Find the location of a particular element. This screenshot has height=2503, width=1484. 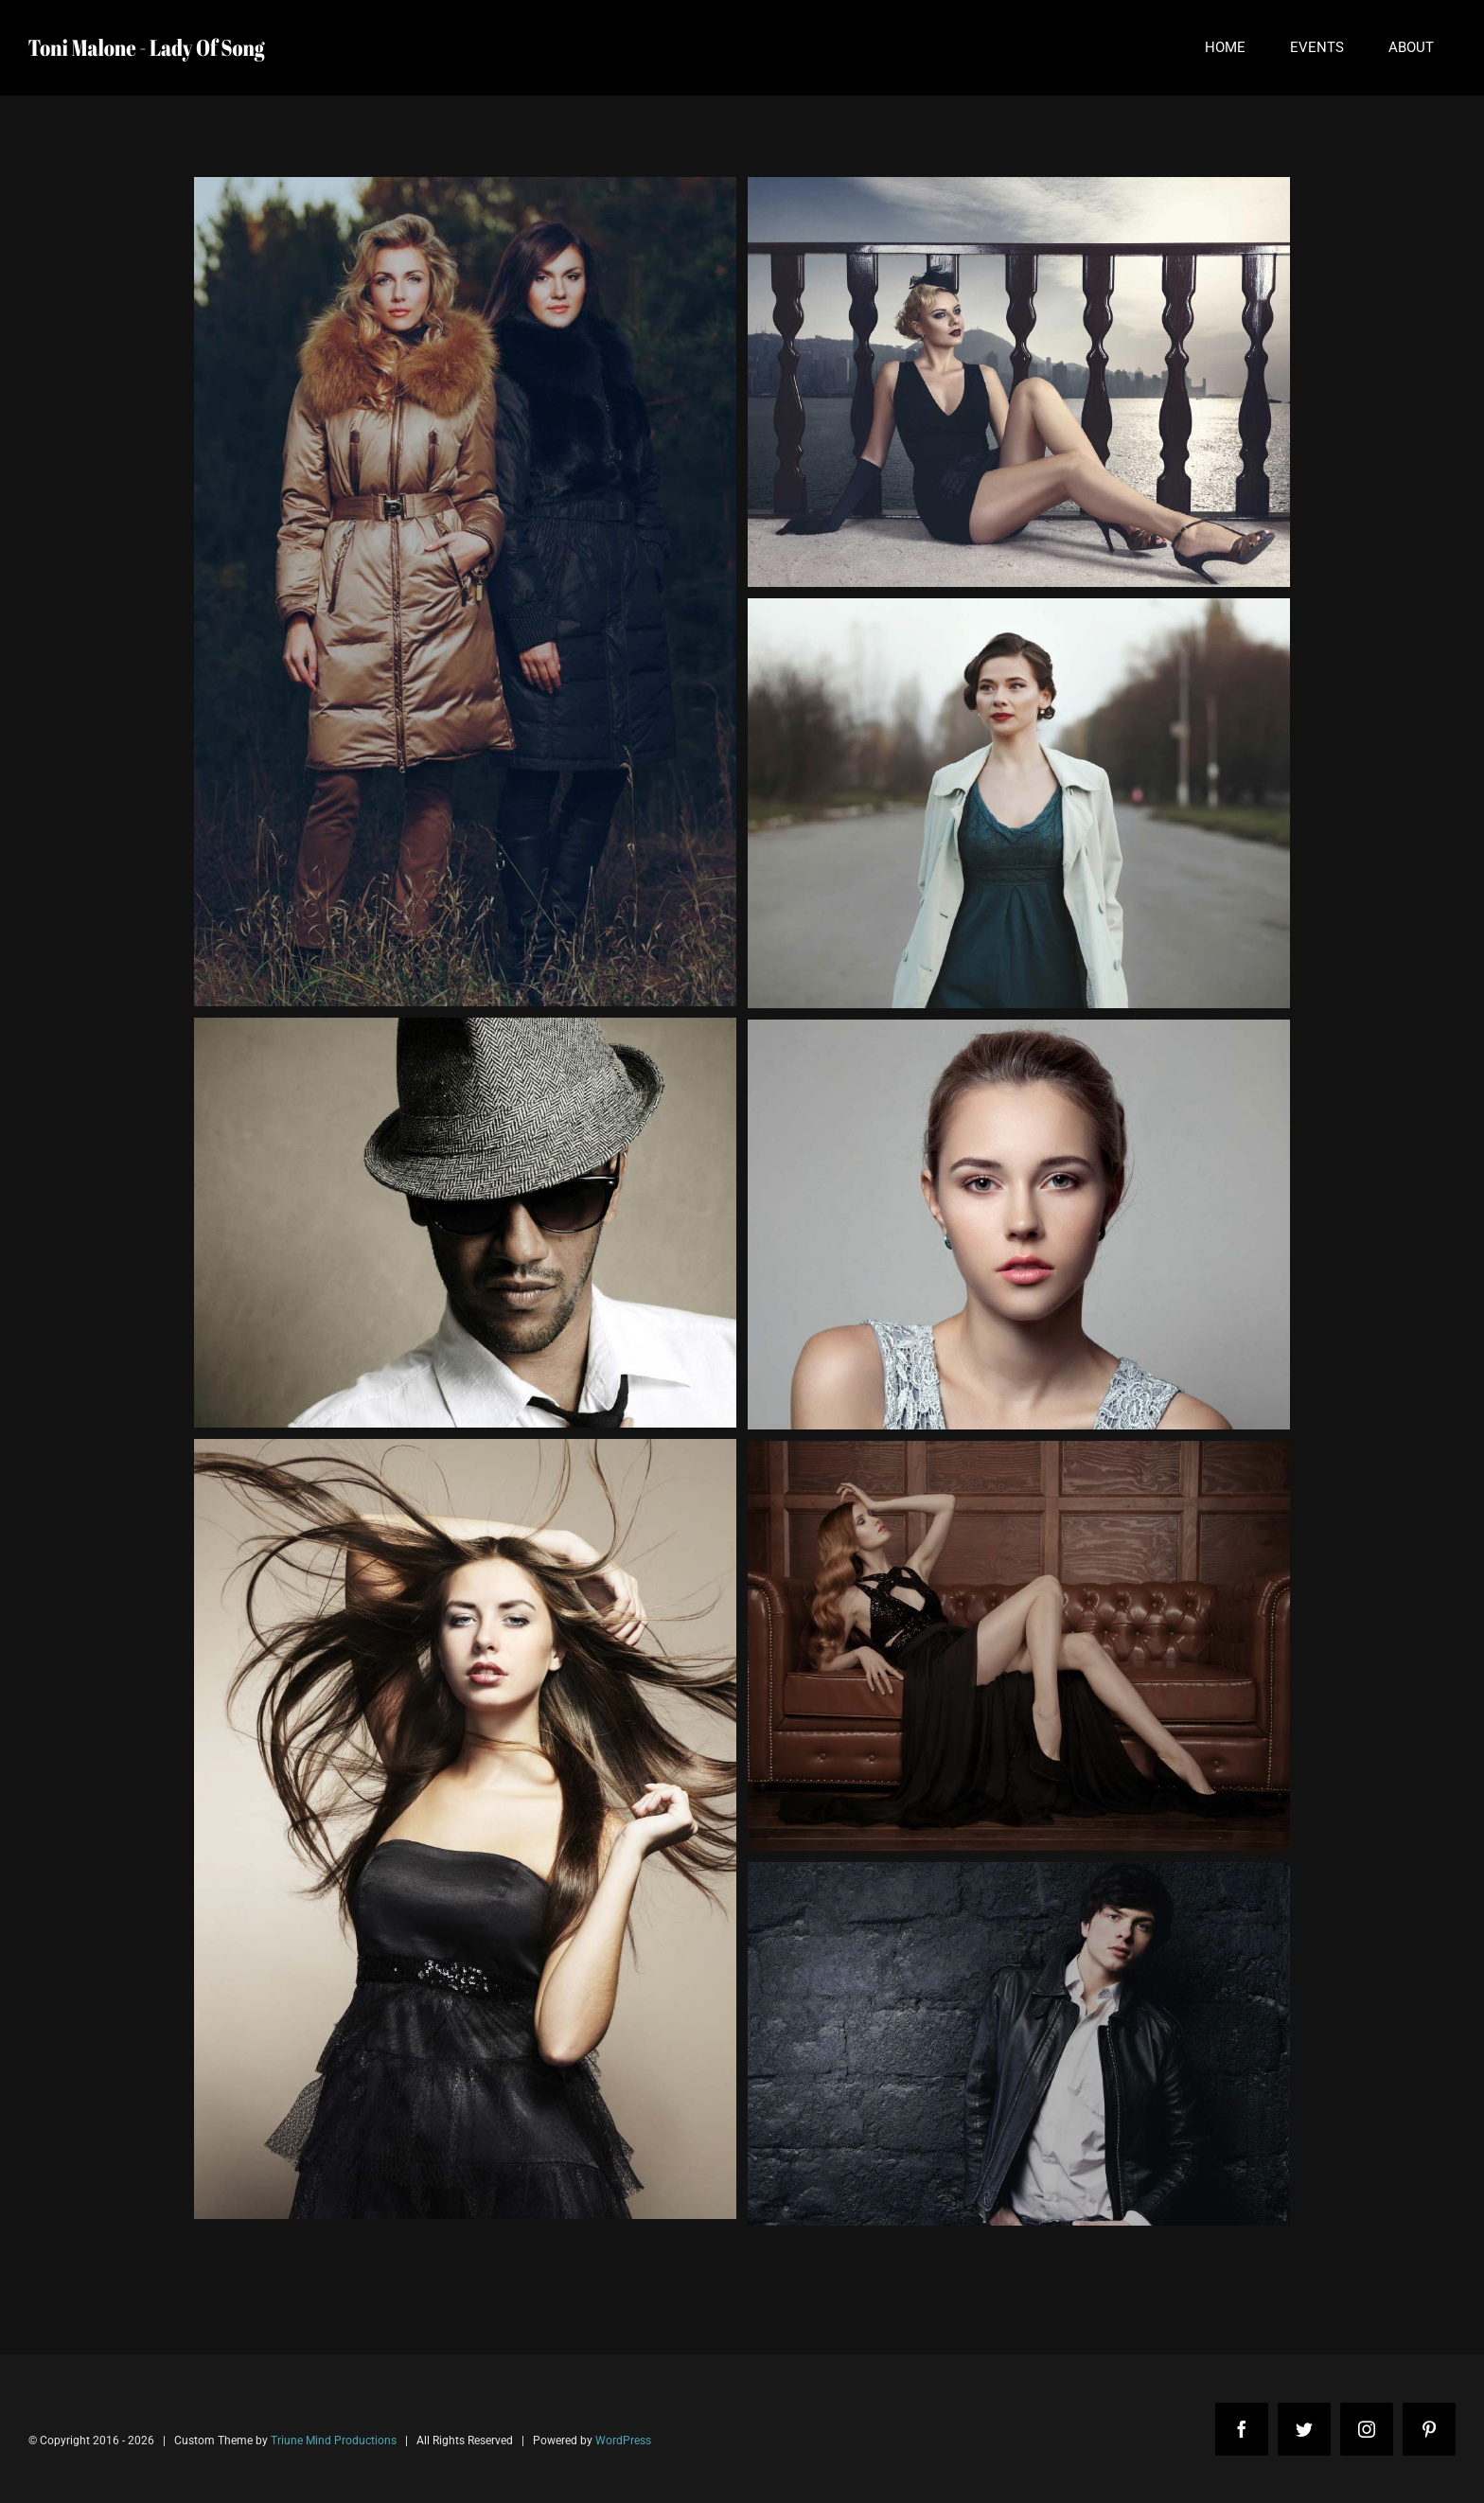

WordPress is located at coordinates (623, 2440).